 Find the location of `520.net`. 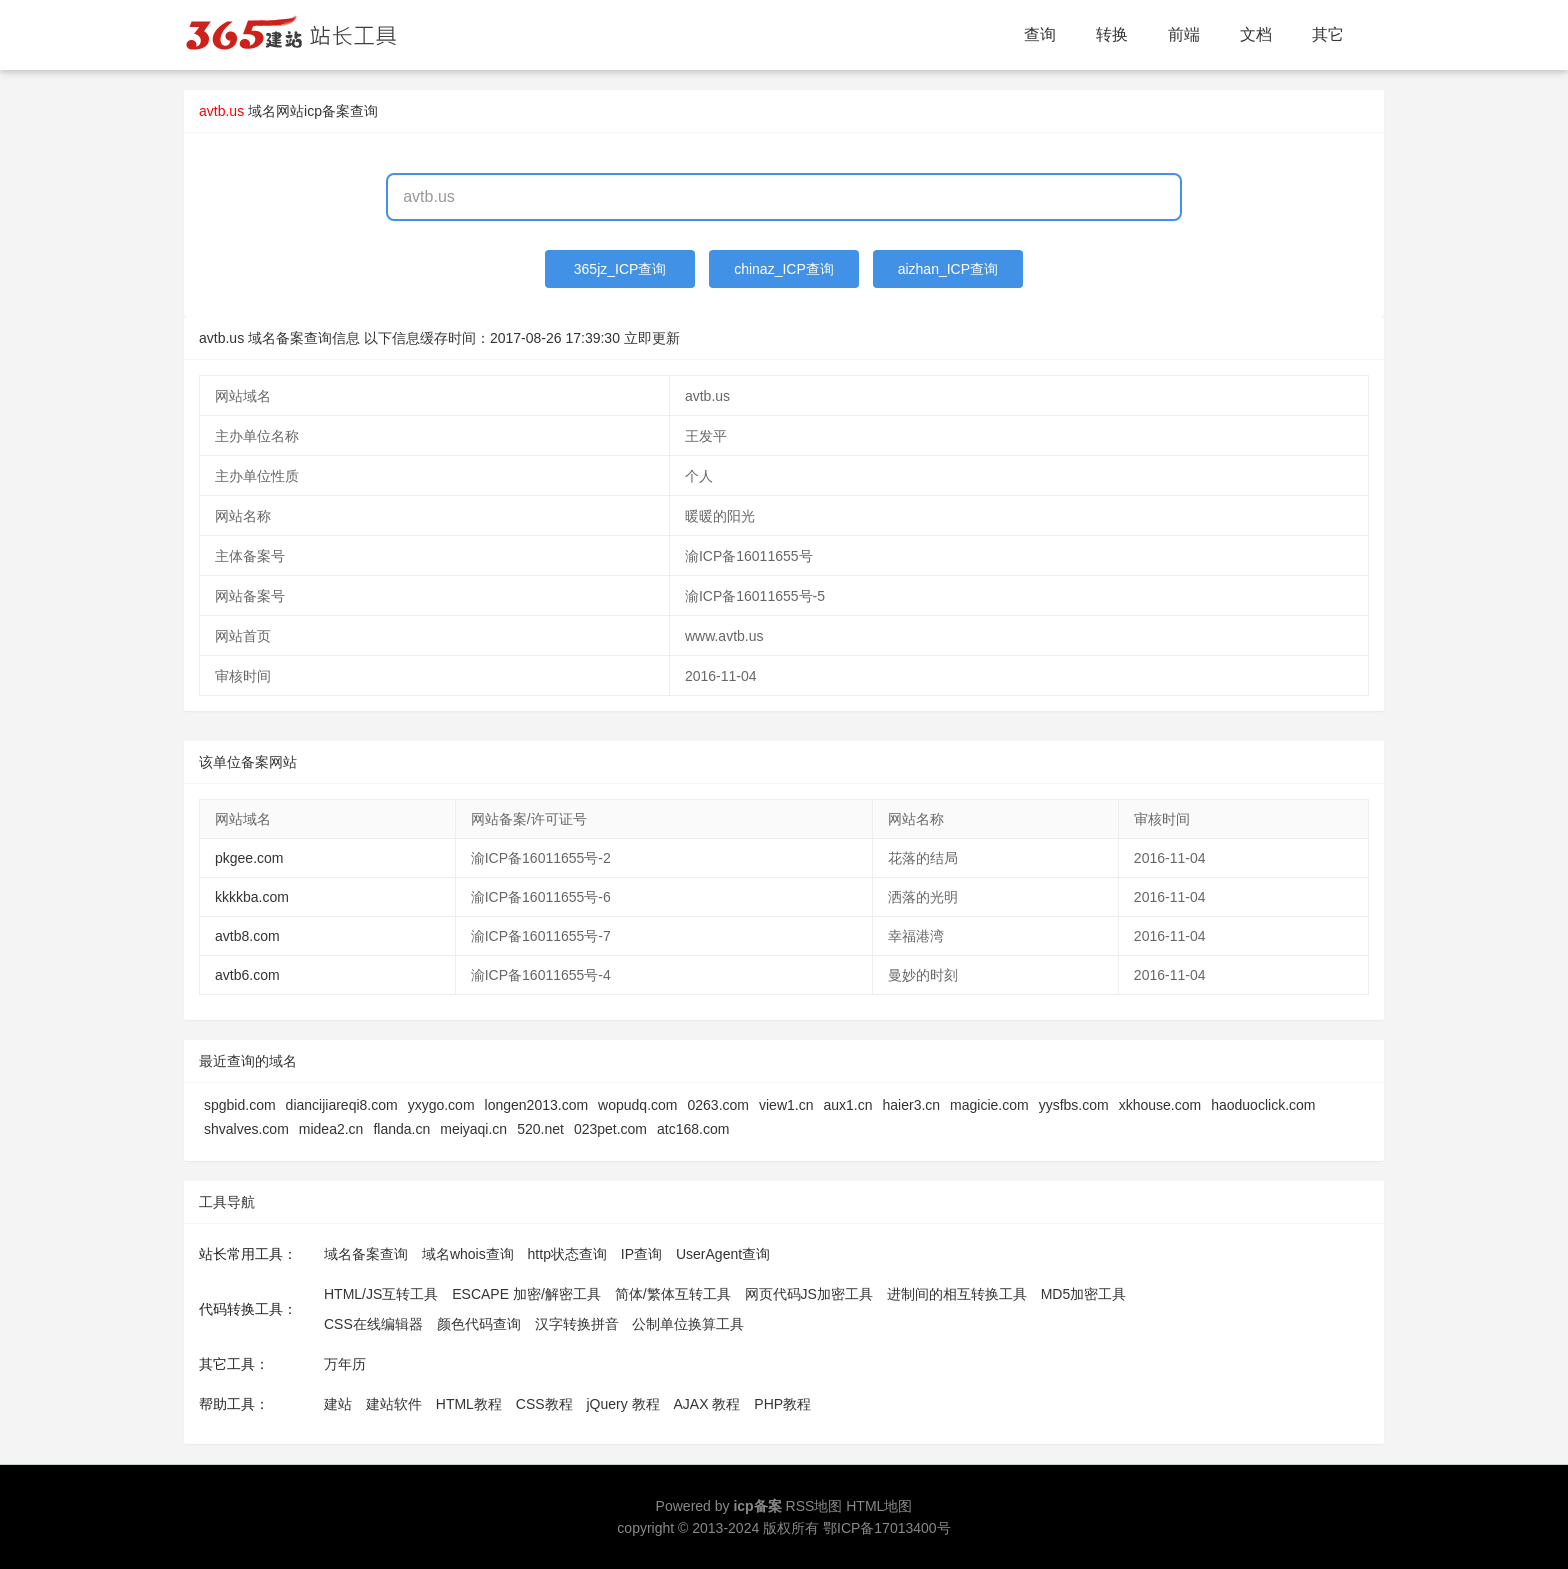

520.net is located at coordinates (540, 1129).